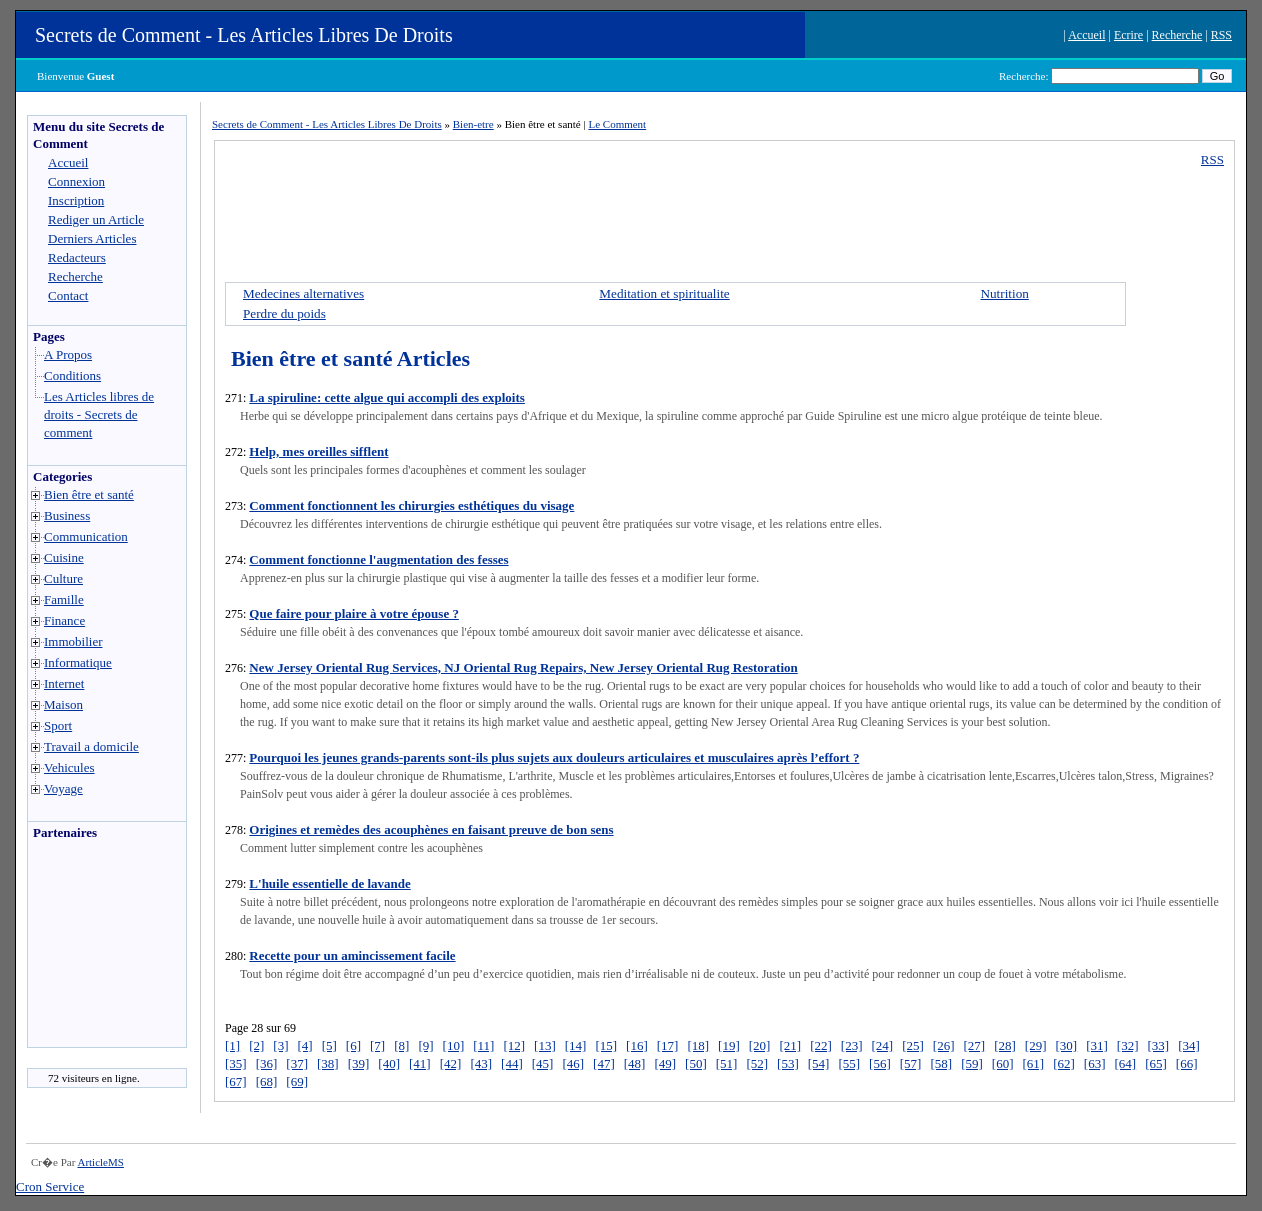 The height and width of the screenshot is (1211, 1262). I want to click on Voyage, so click(63, 788).